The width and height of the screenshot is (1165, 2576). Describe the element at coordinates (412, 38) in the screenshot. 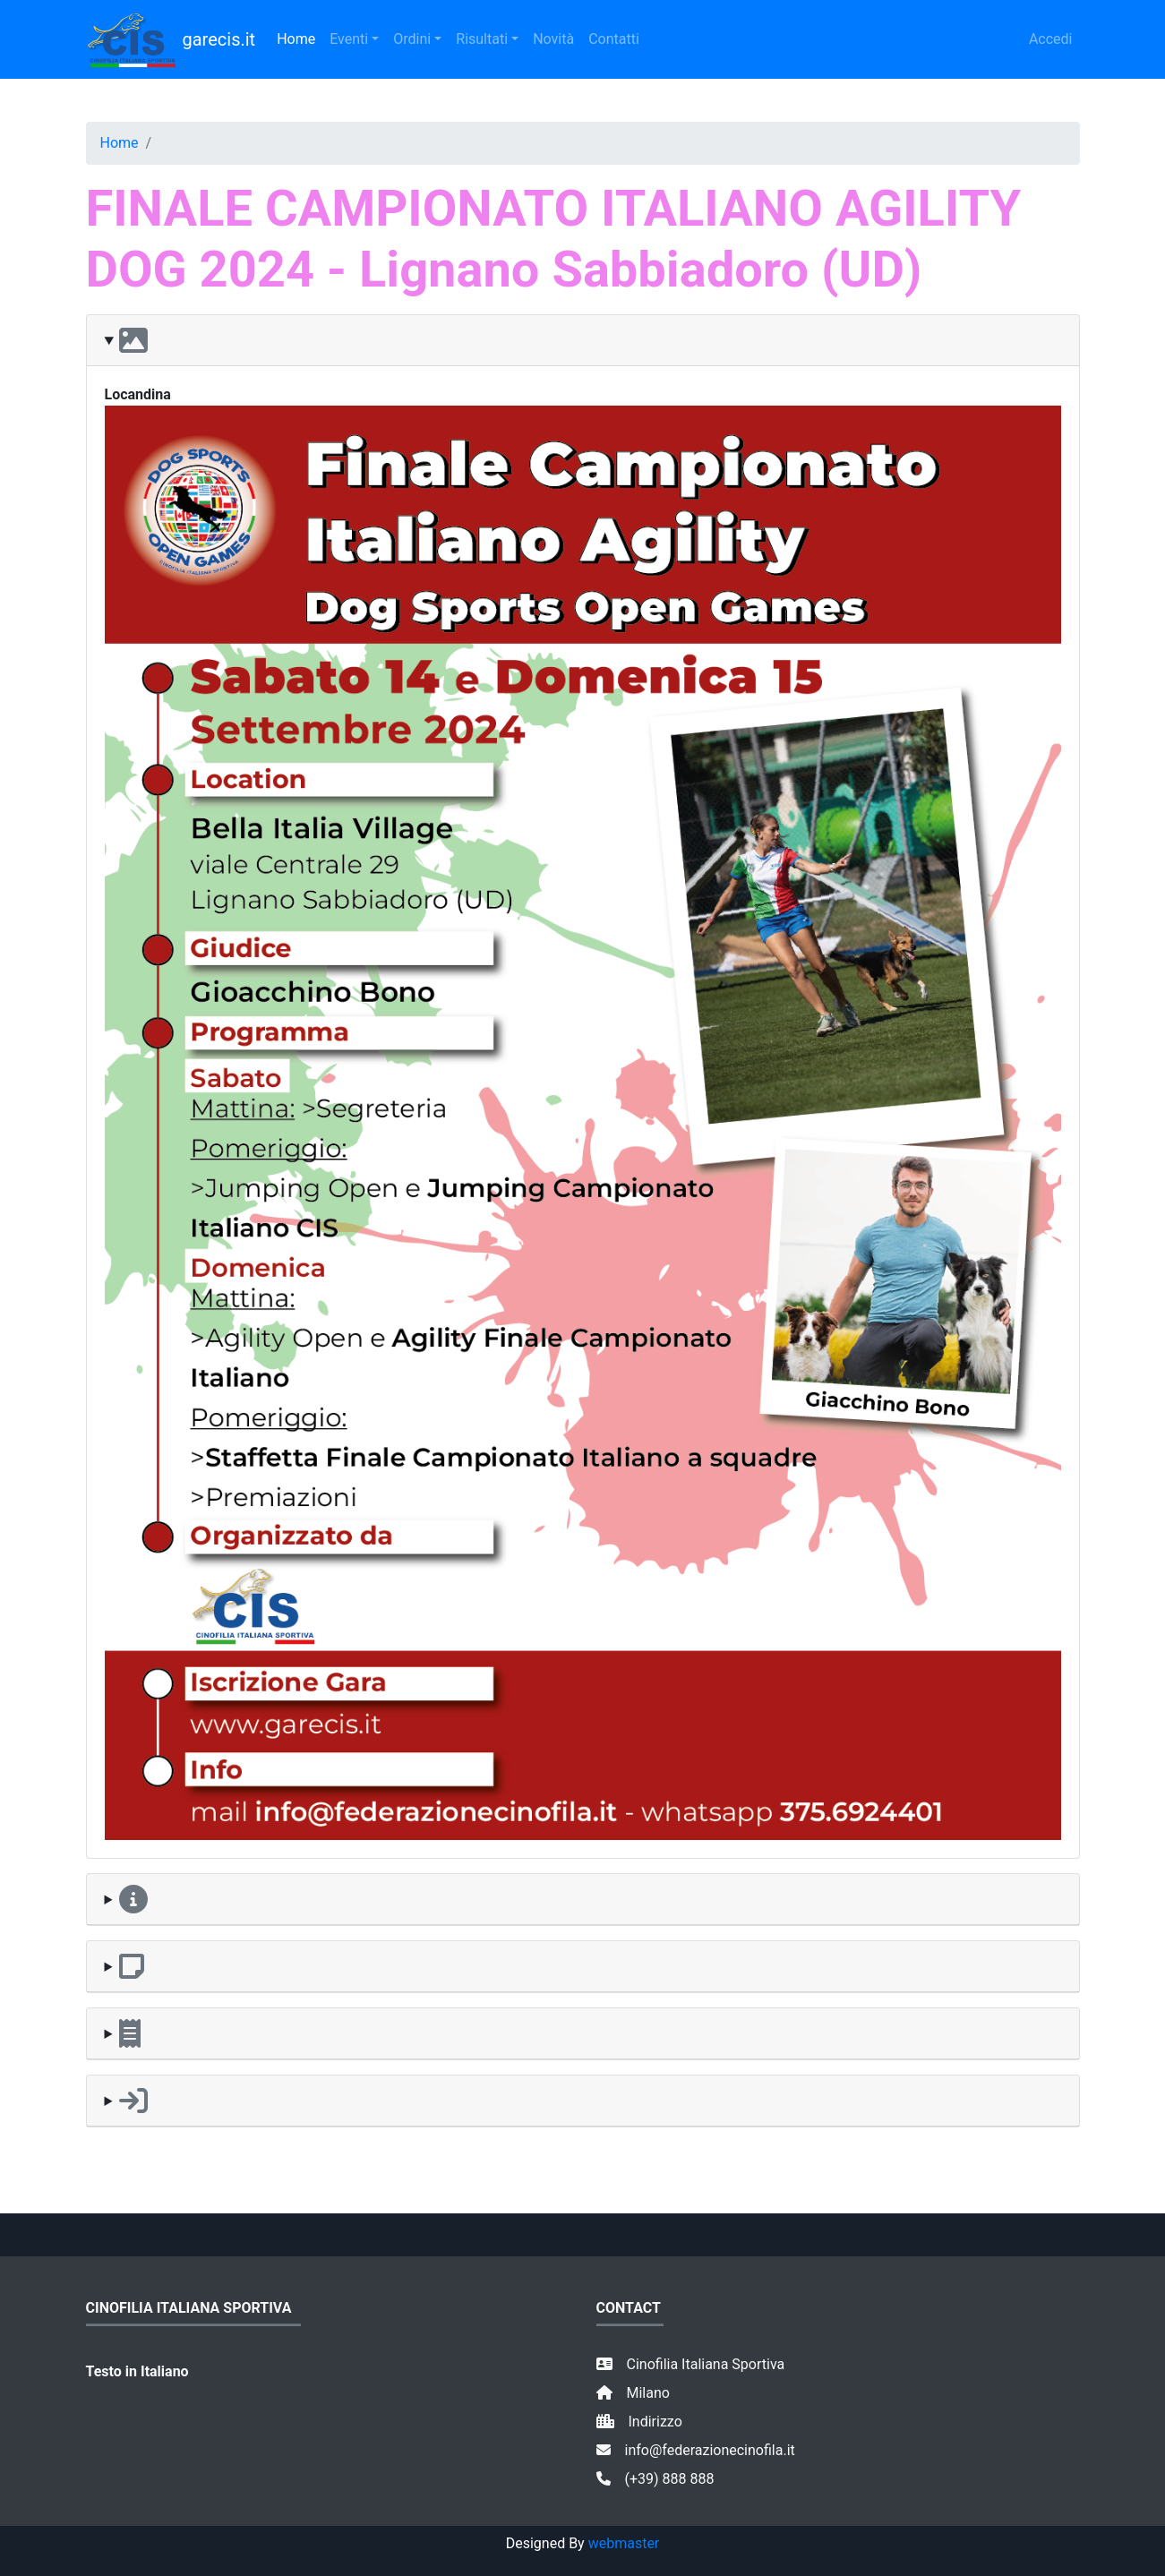

I see `Ordini` at that location.